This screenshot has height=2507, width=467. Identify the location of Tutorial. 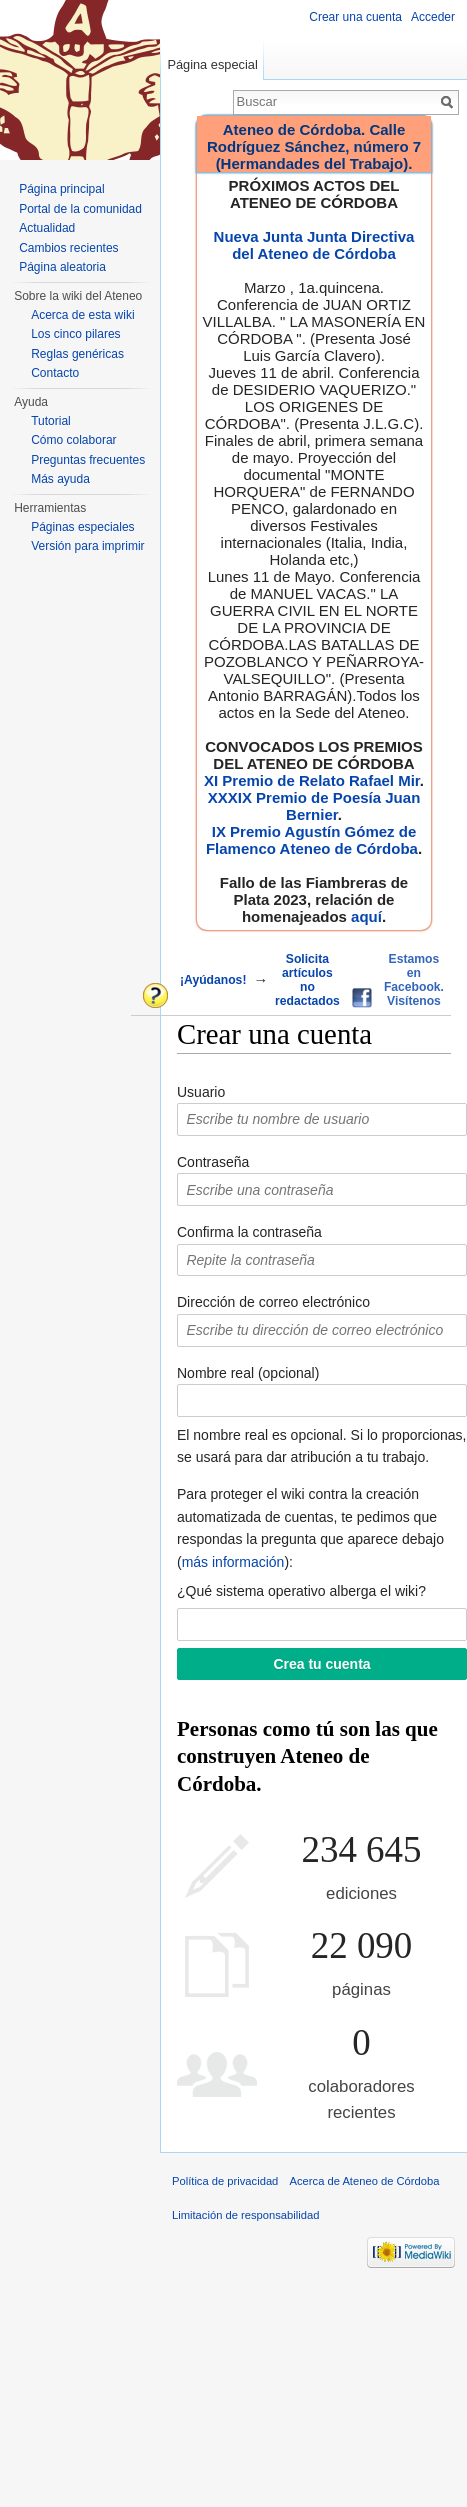
(51, 421).